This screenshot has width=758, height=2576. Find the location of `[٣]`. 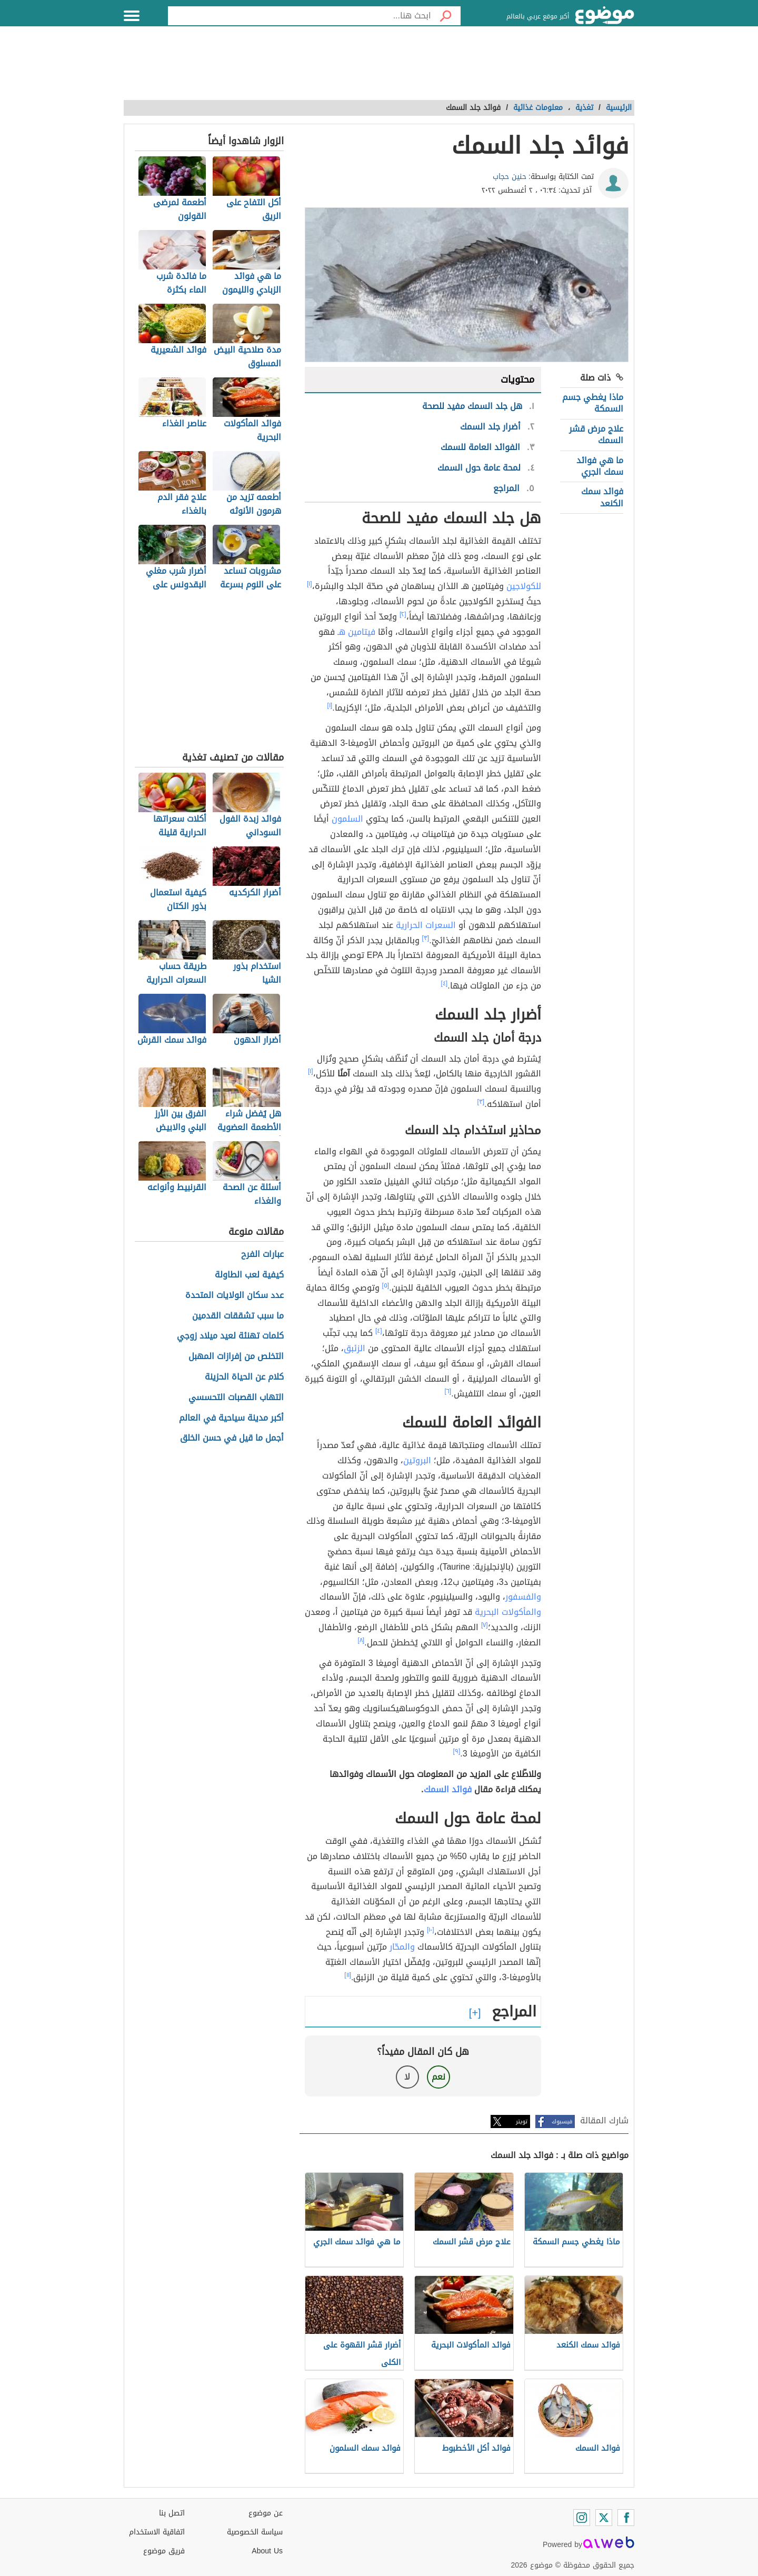

[٣] is located at coordinates (426, 938).